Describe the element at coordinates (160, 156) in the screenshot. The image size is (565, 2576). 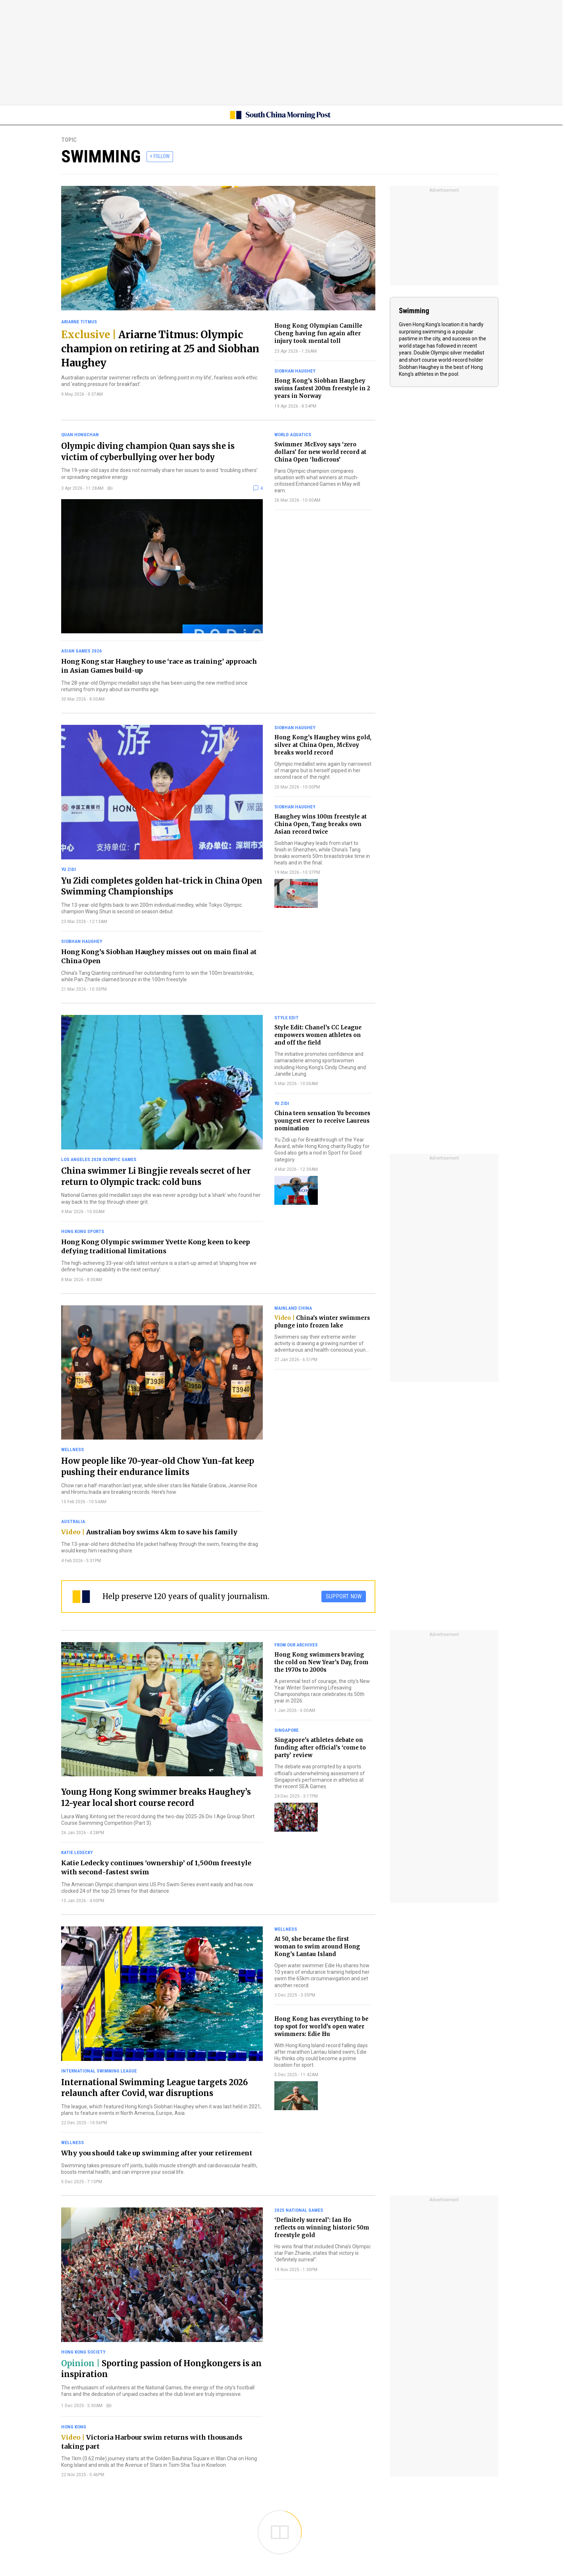
I see `+ FOLLOW [follow]` at that location.